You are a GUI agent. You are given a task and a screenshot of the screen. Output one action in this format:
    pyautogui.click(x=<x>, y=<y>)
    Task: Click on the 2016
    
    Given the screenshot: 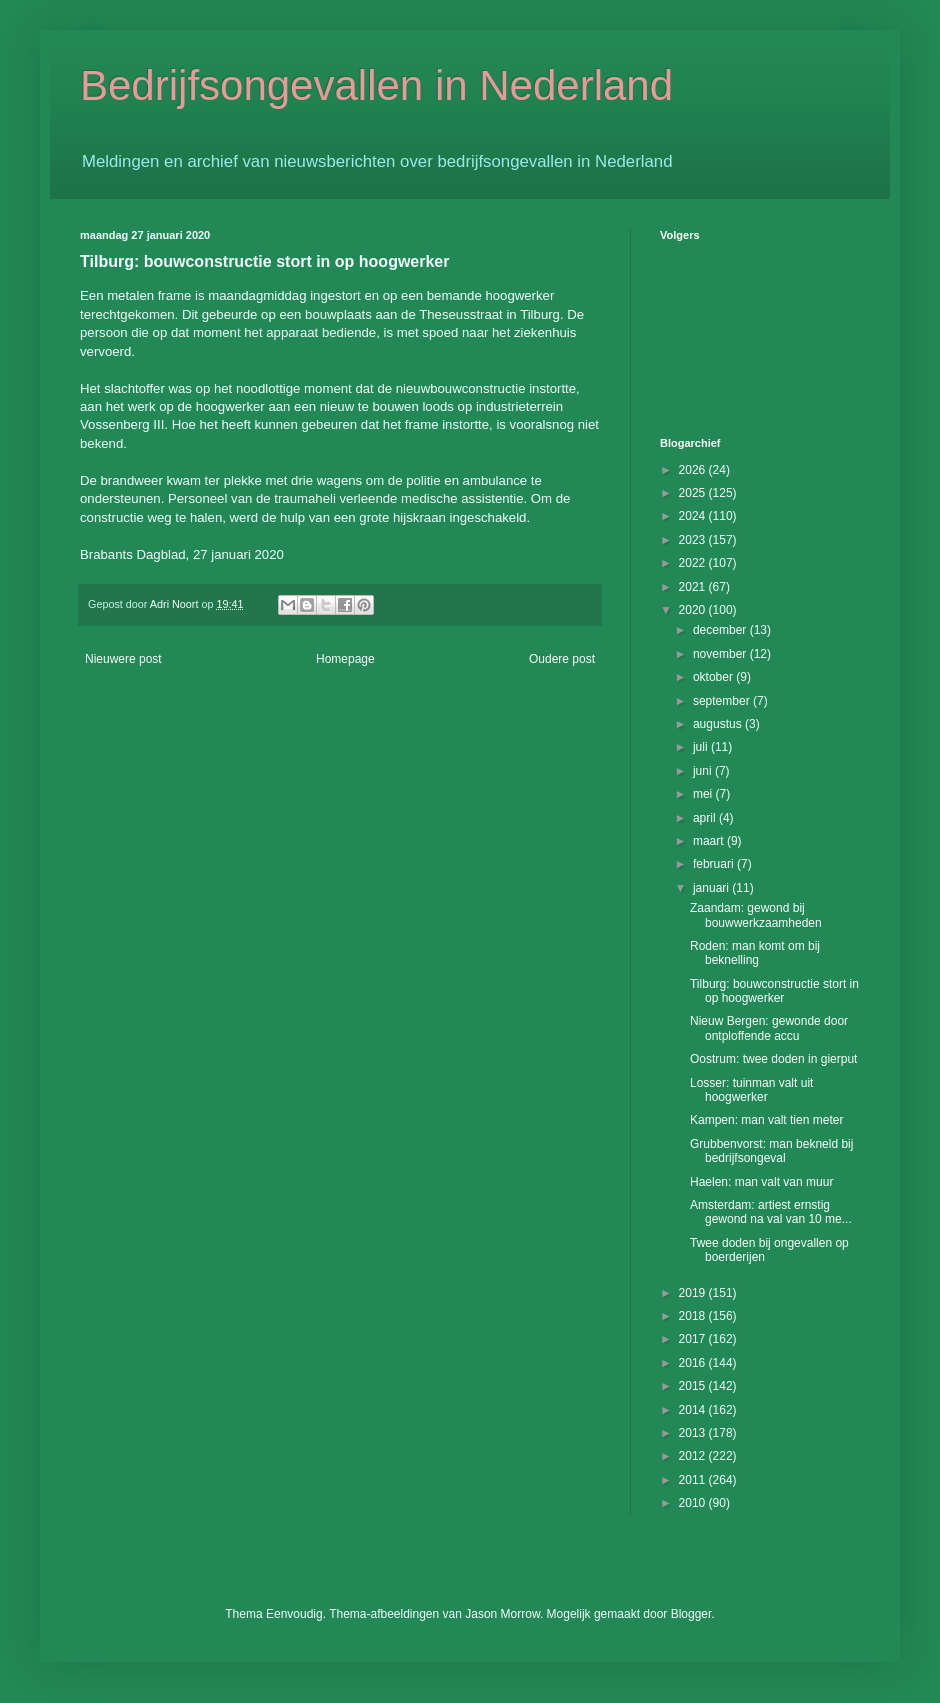 What is the action you would take?
    pyautogui.click(x=694, y=1363)
    